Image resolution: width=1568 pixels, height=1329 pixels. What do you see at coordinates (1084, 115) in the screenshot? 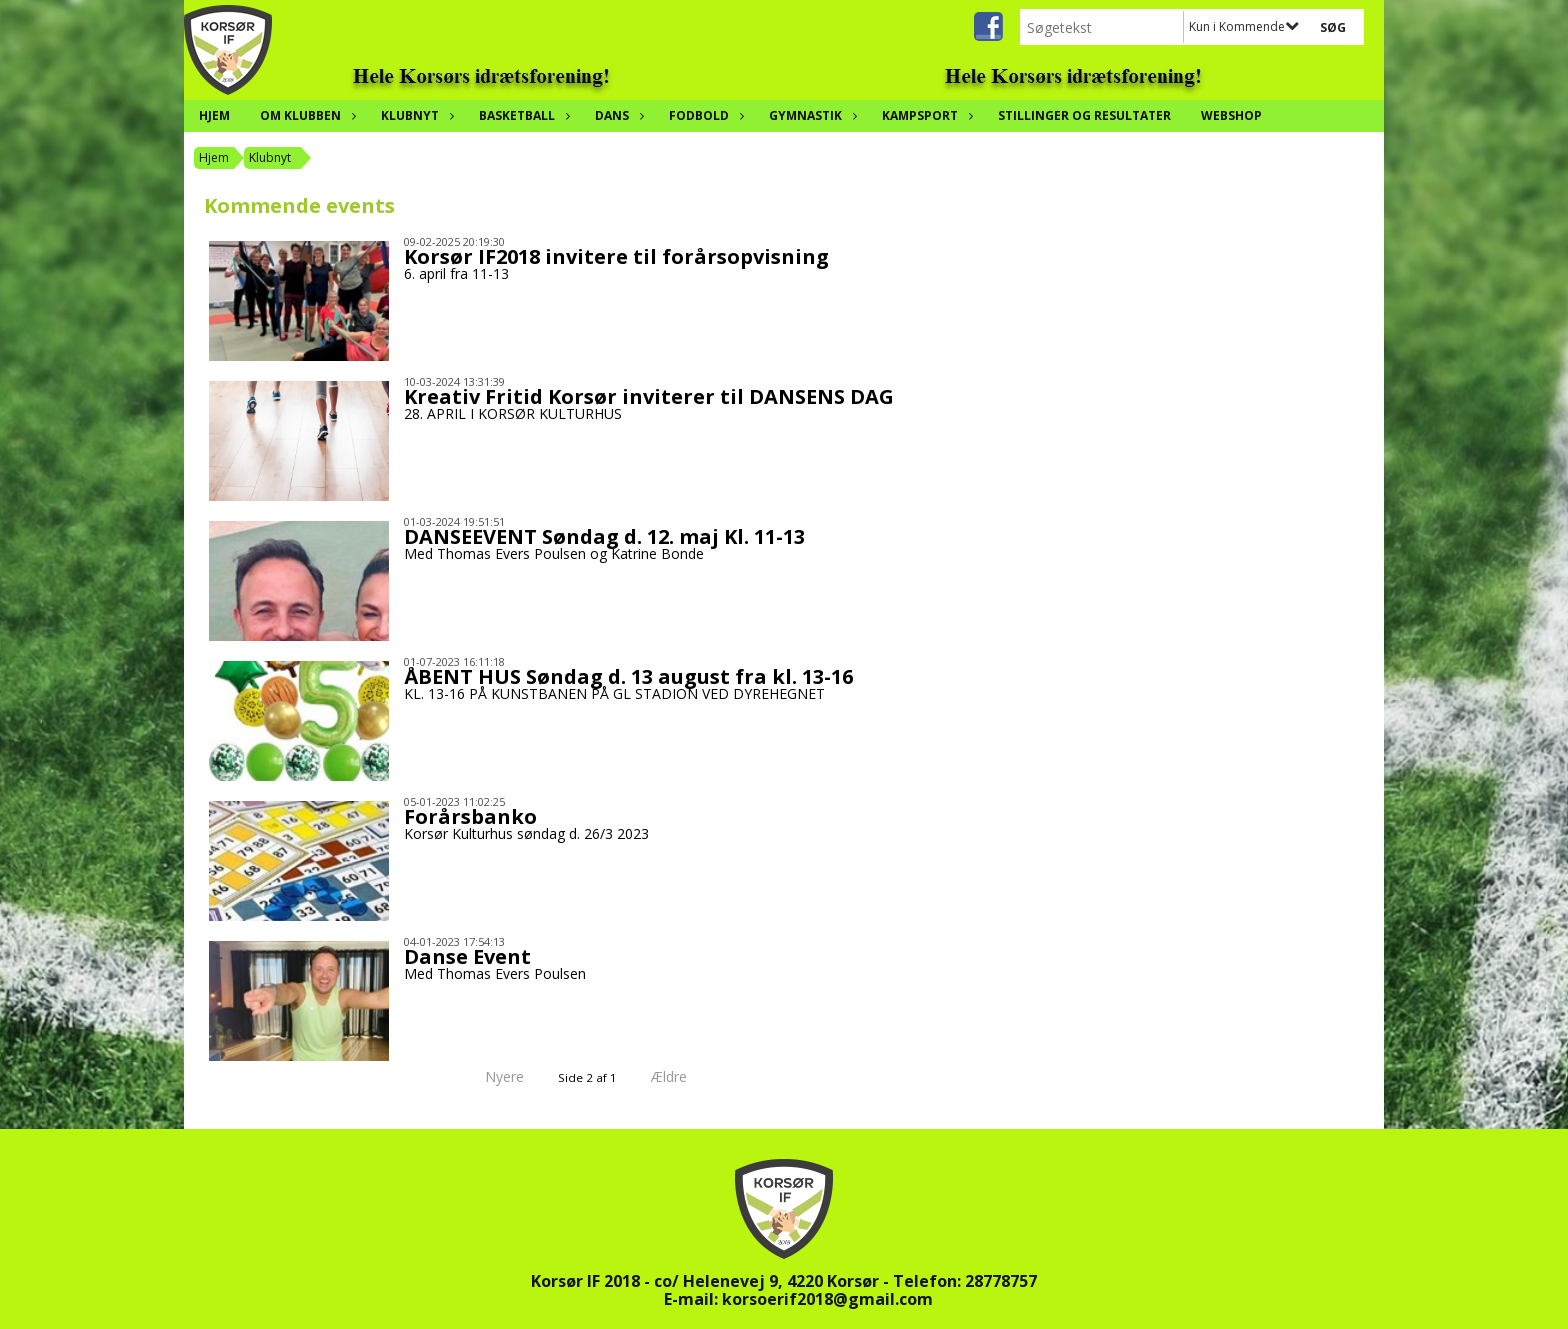
I see `Stillinger og resultater` at bounding box center [1084, 115].